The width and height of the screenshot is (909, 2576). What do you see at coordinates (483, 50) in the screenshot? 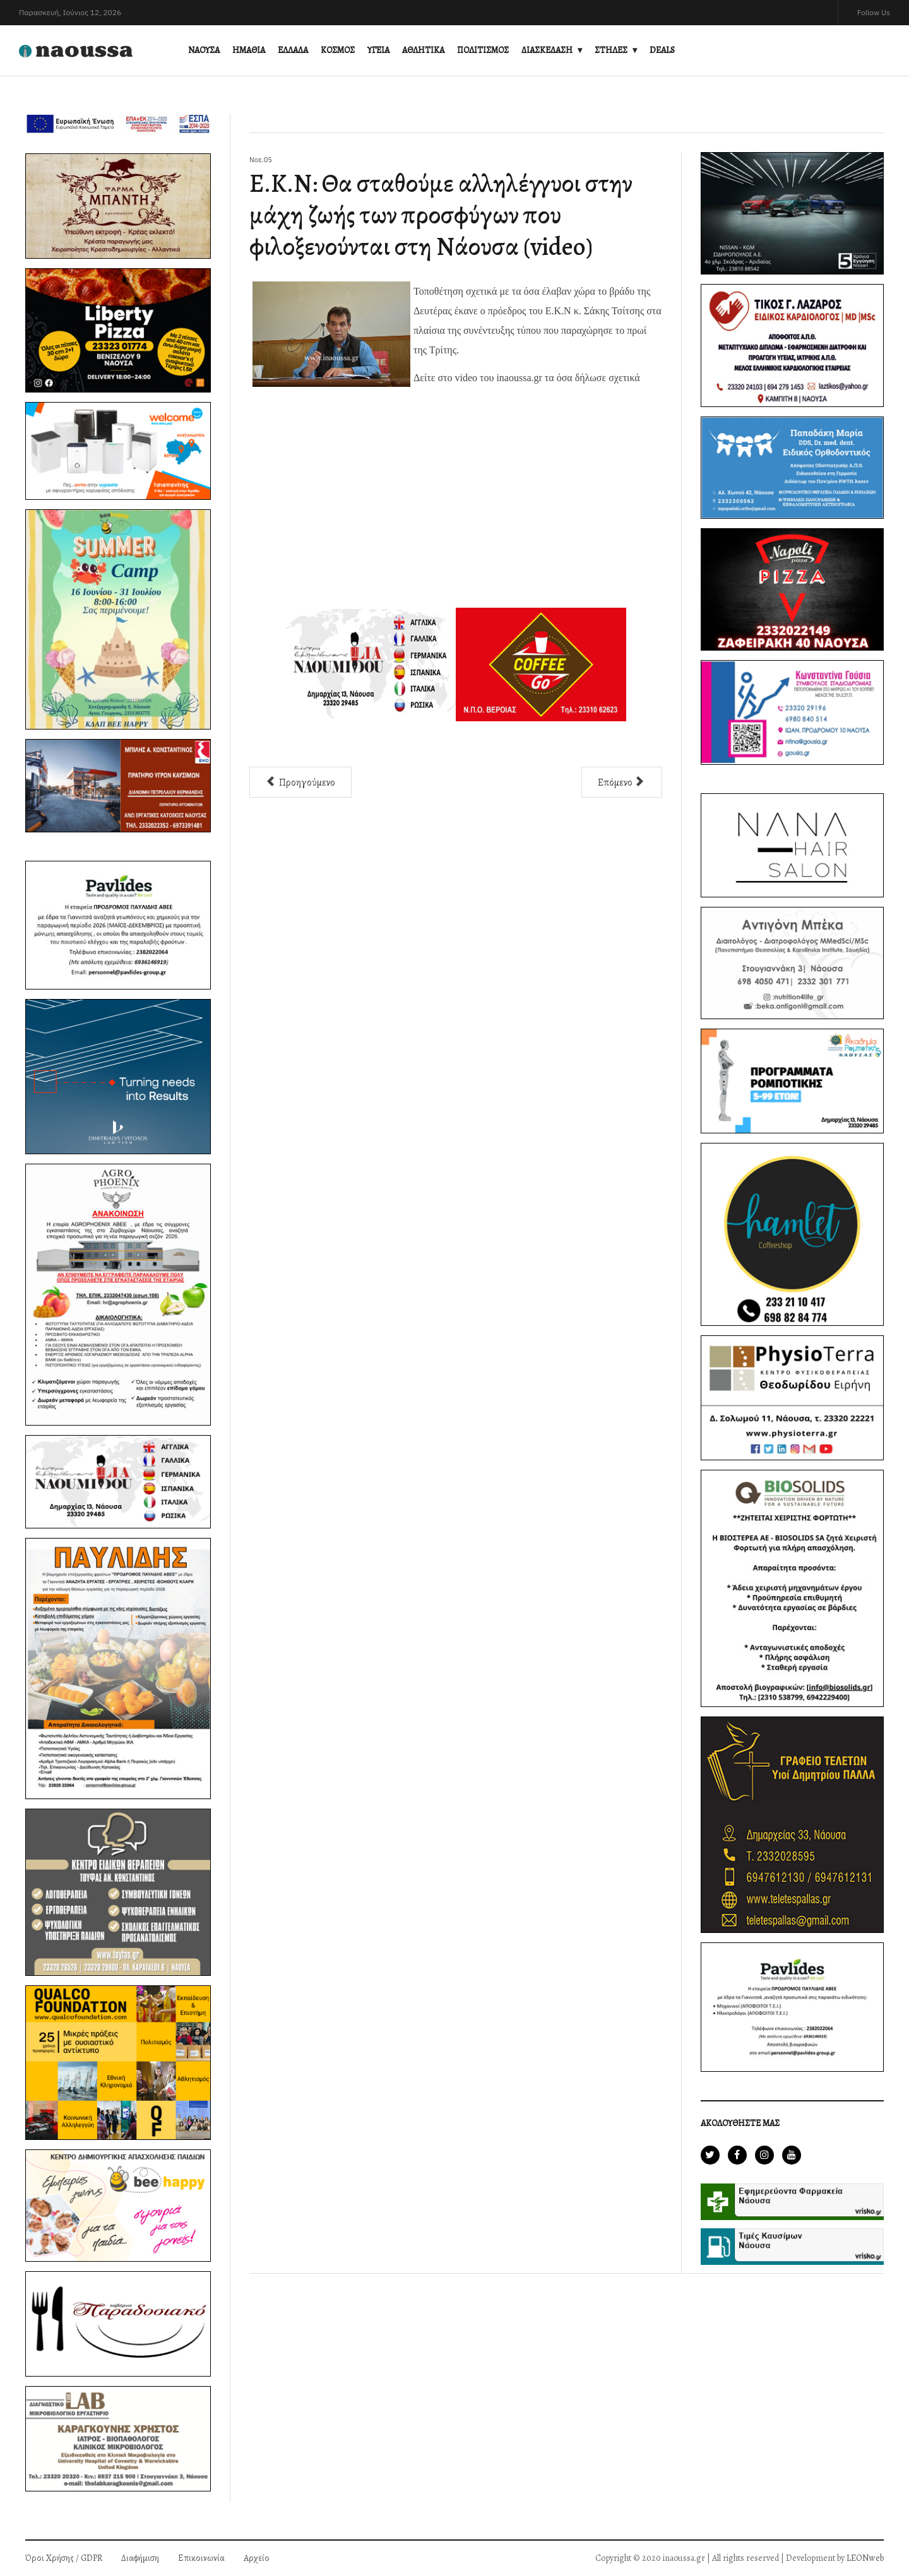
I see `ΠΟΛΙΤΙΣΜΟΣ` at bounding box center [483, 50].